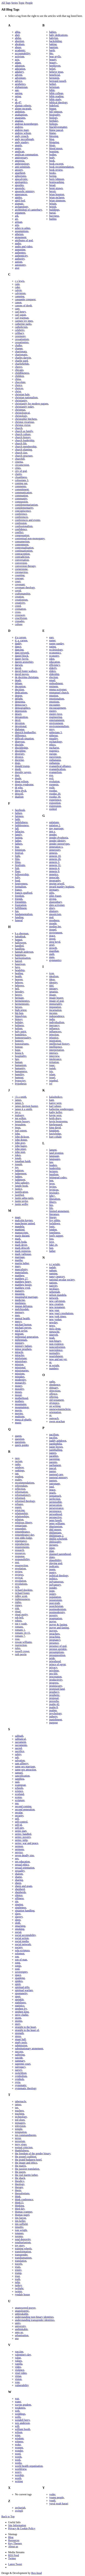 Image resolution: width=85 pixels, height=2576 pixels. I want to click on lgbt+, so click(52, 1195).